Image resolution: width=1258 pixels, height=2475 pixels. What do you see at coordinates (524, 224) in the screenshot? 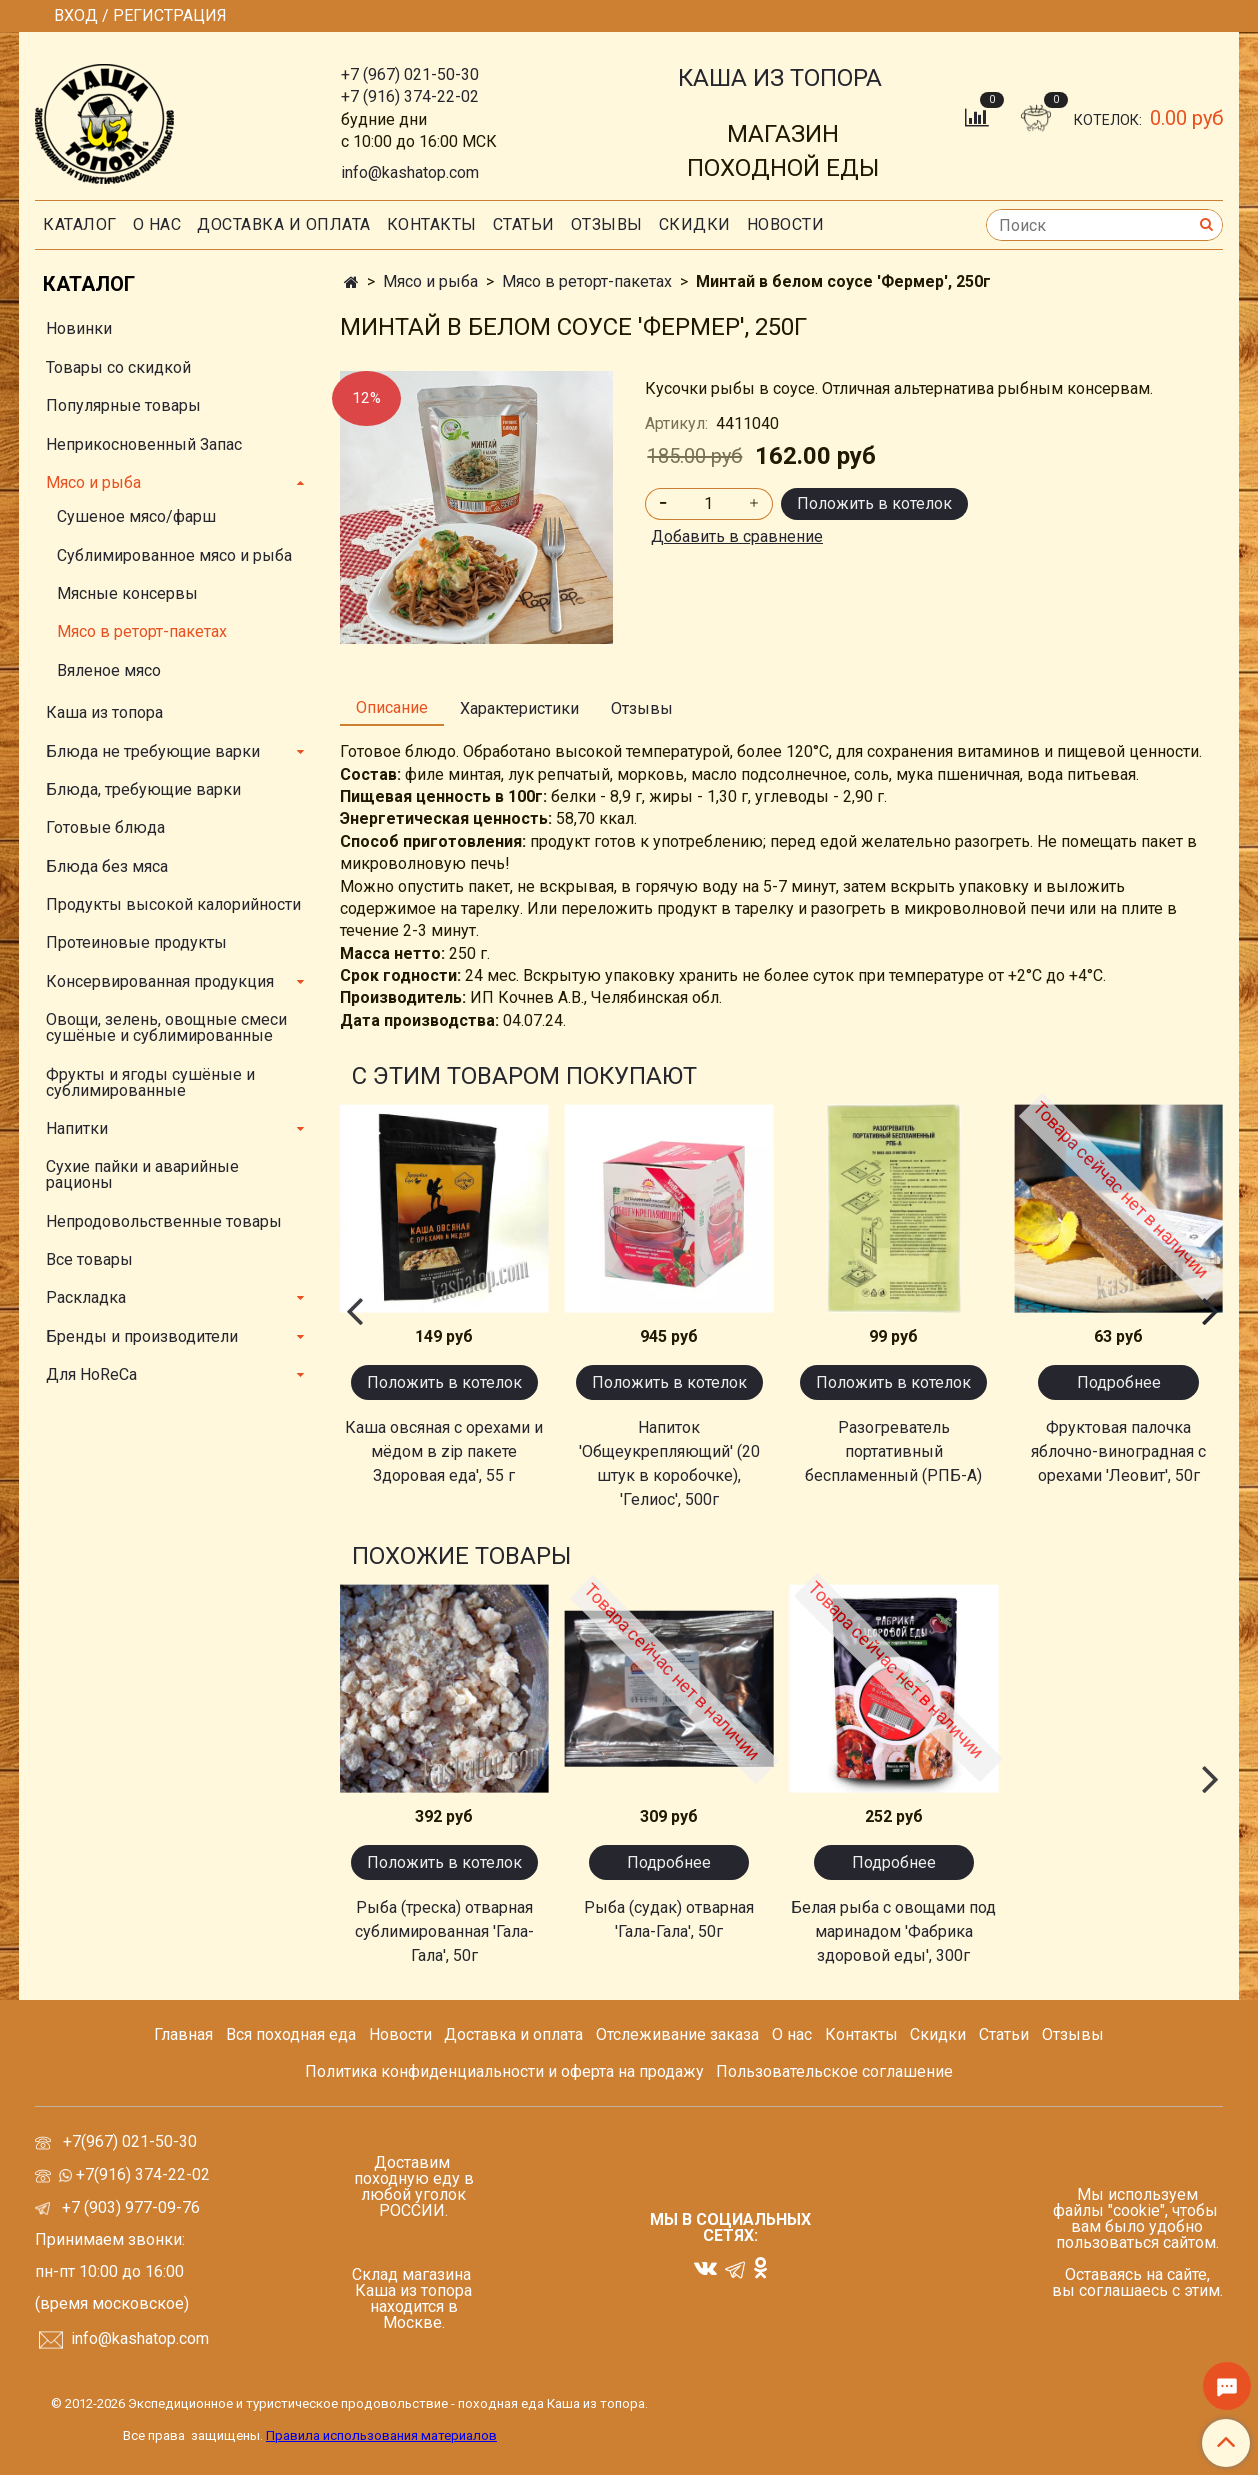
I see `СТАТЬИ` at bounding box center [524, 224].